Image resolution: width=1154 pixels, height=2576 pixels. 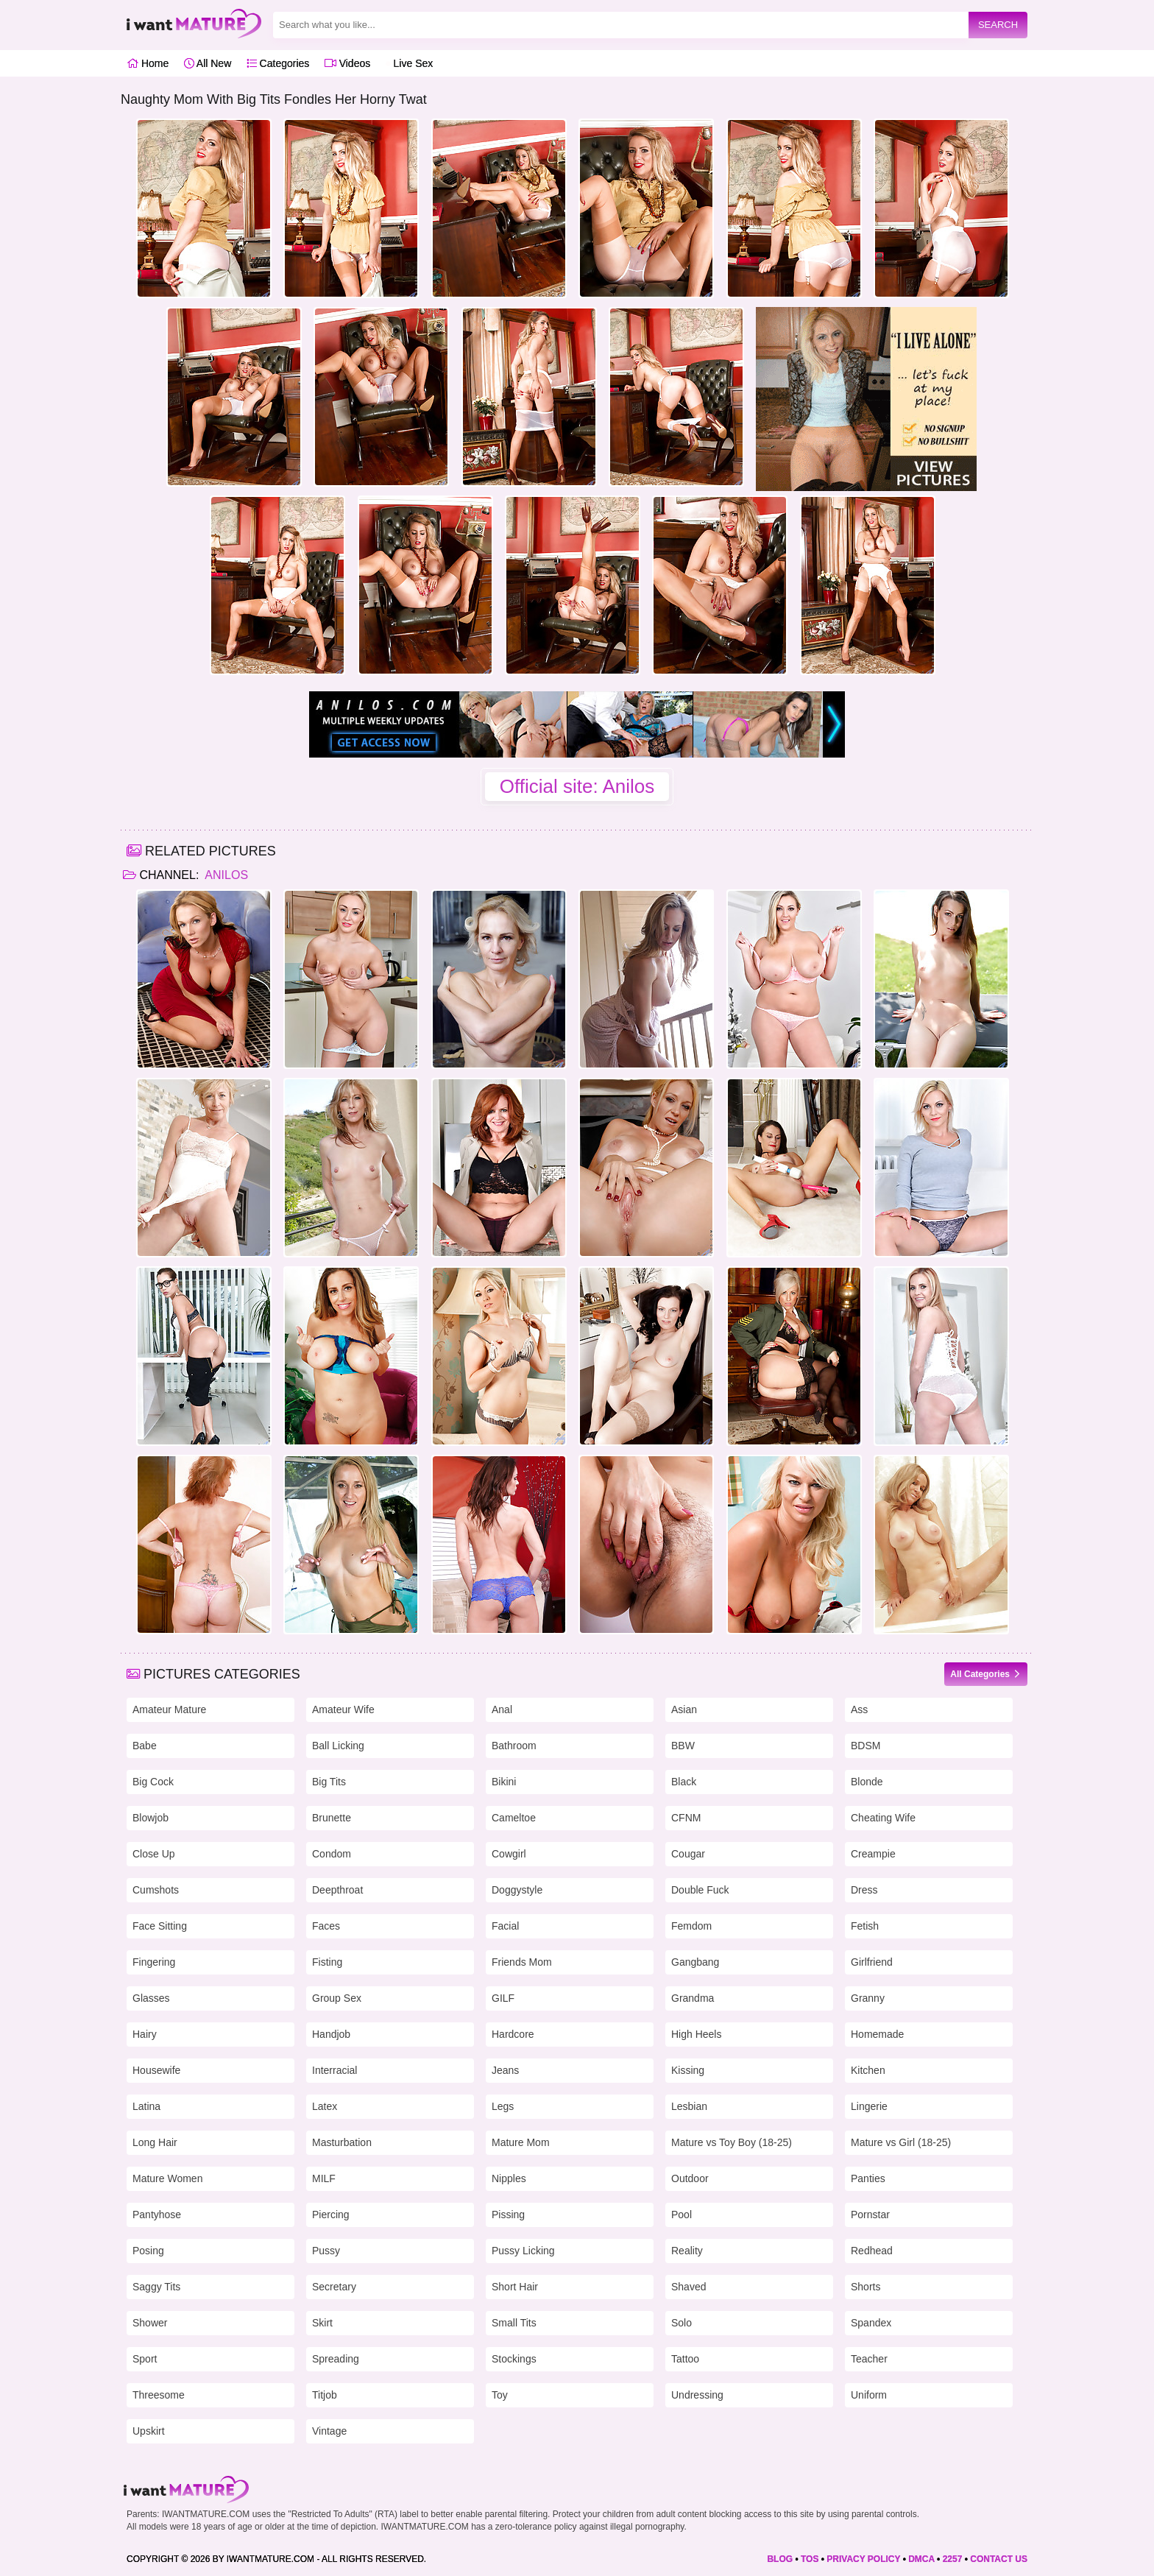 I want to click on Spreading, so click(x=335, y=2359).